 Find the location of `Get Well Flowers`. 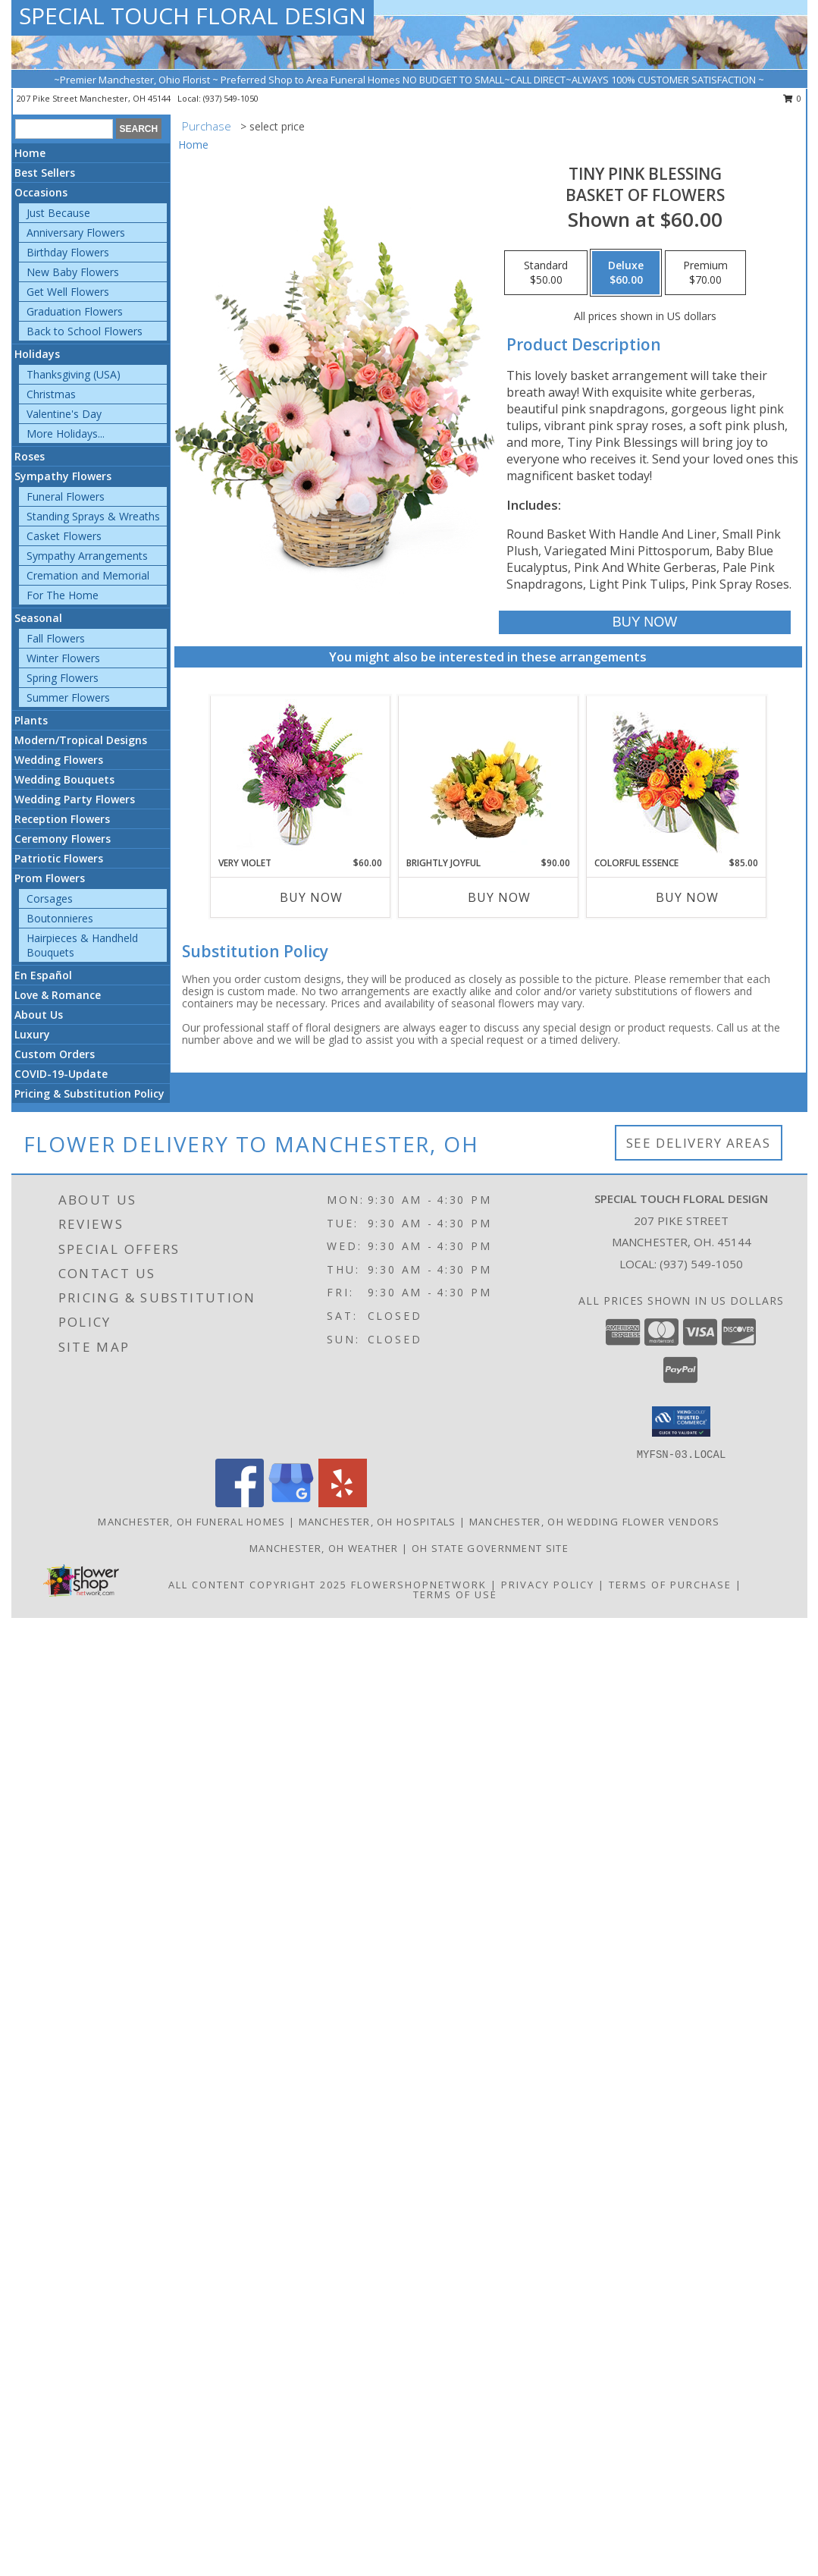

Get Well Flowers is located at coordinates (68, 291).